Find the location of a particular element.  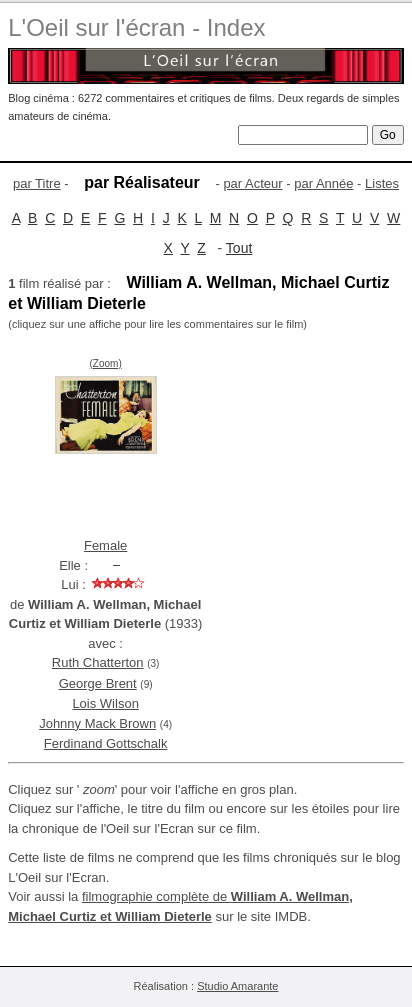

(Zoom) is located at coordinates (106, 363).